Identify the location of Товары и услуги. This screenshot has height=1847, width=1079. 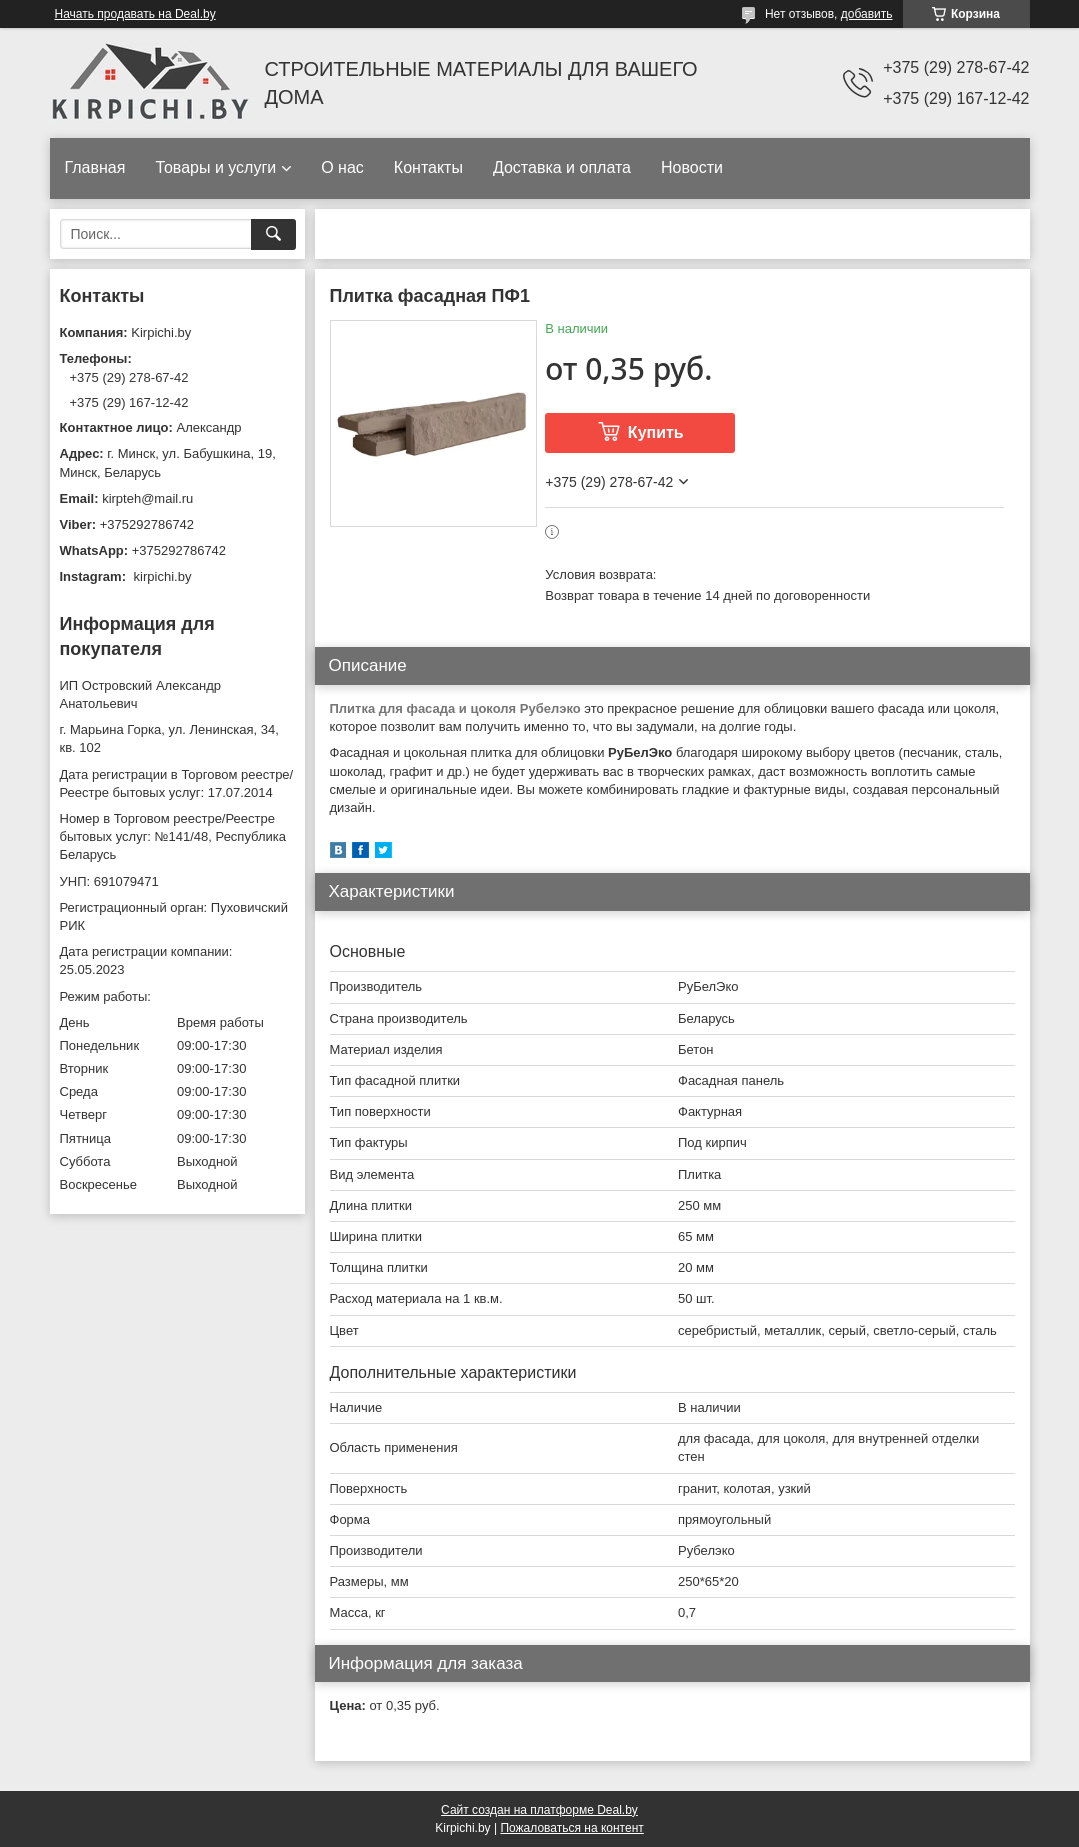
(215, 167).